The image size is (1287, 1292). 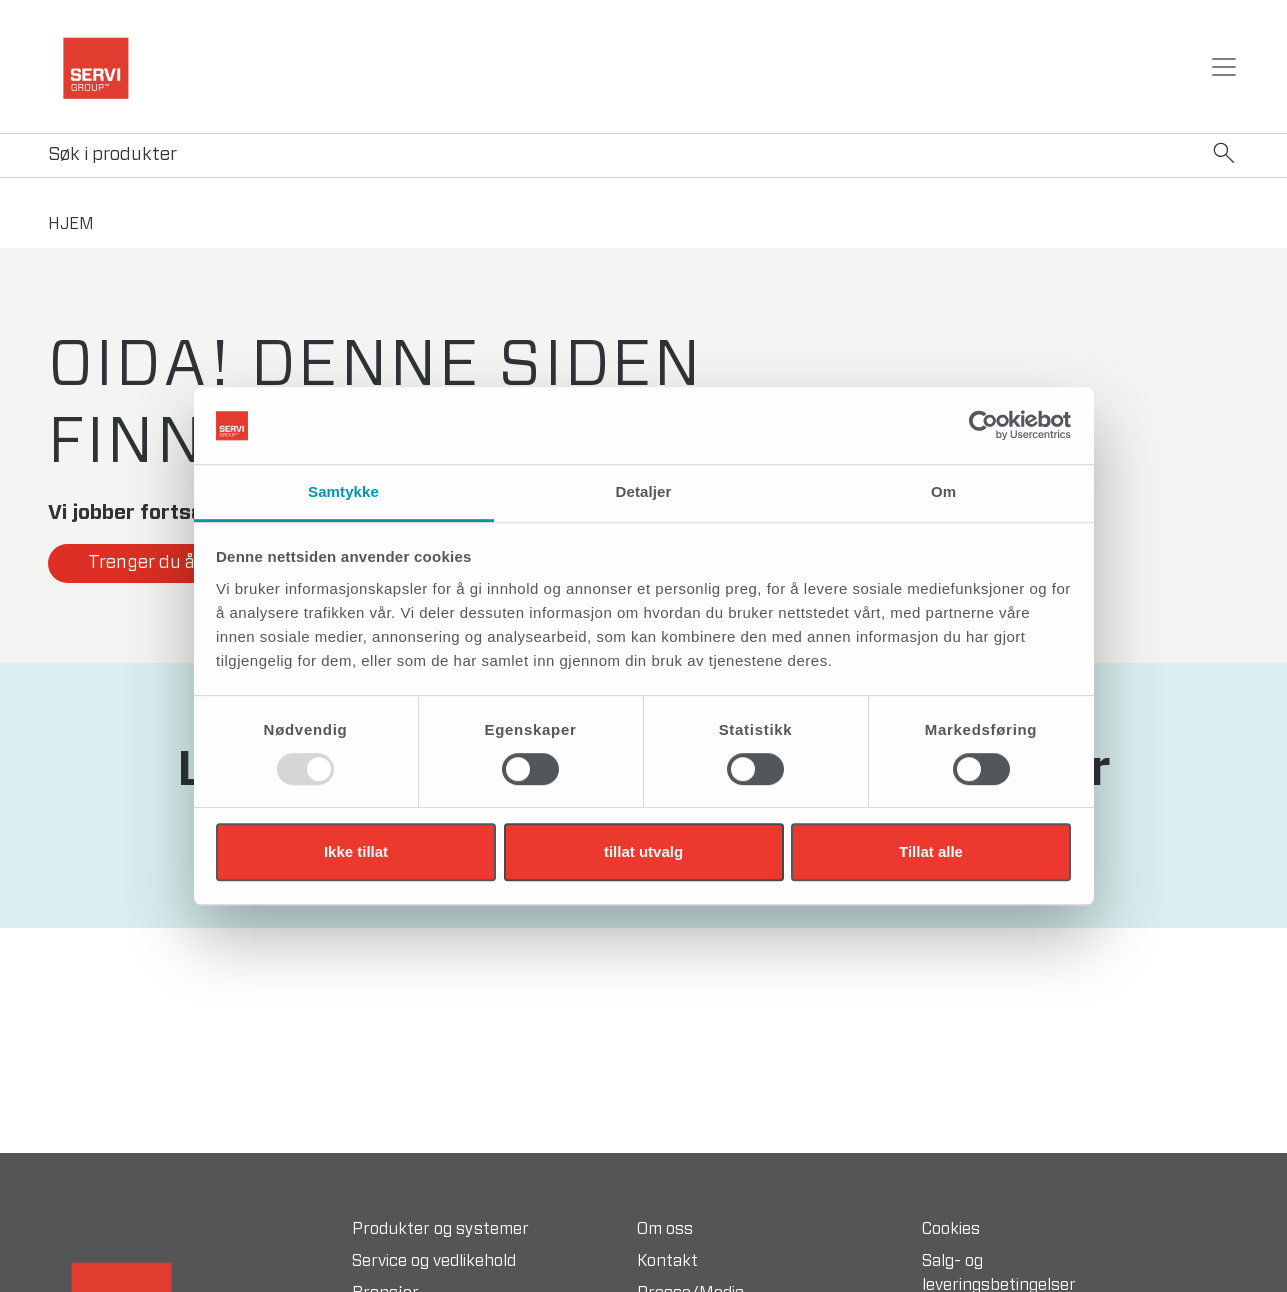 I want to click on Service og vedlikehold, so click(x=434, y=1261).